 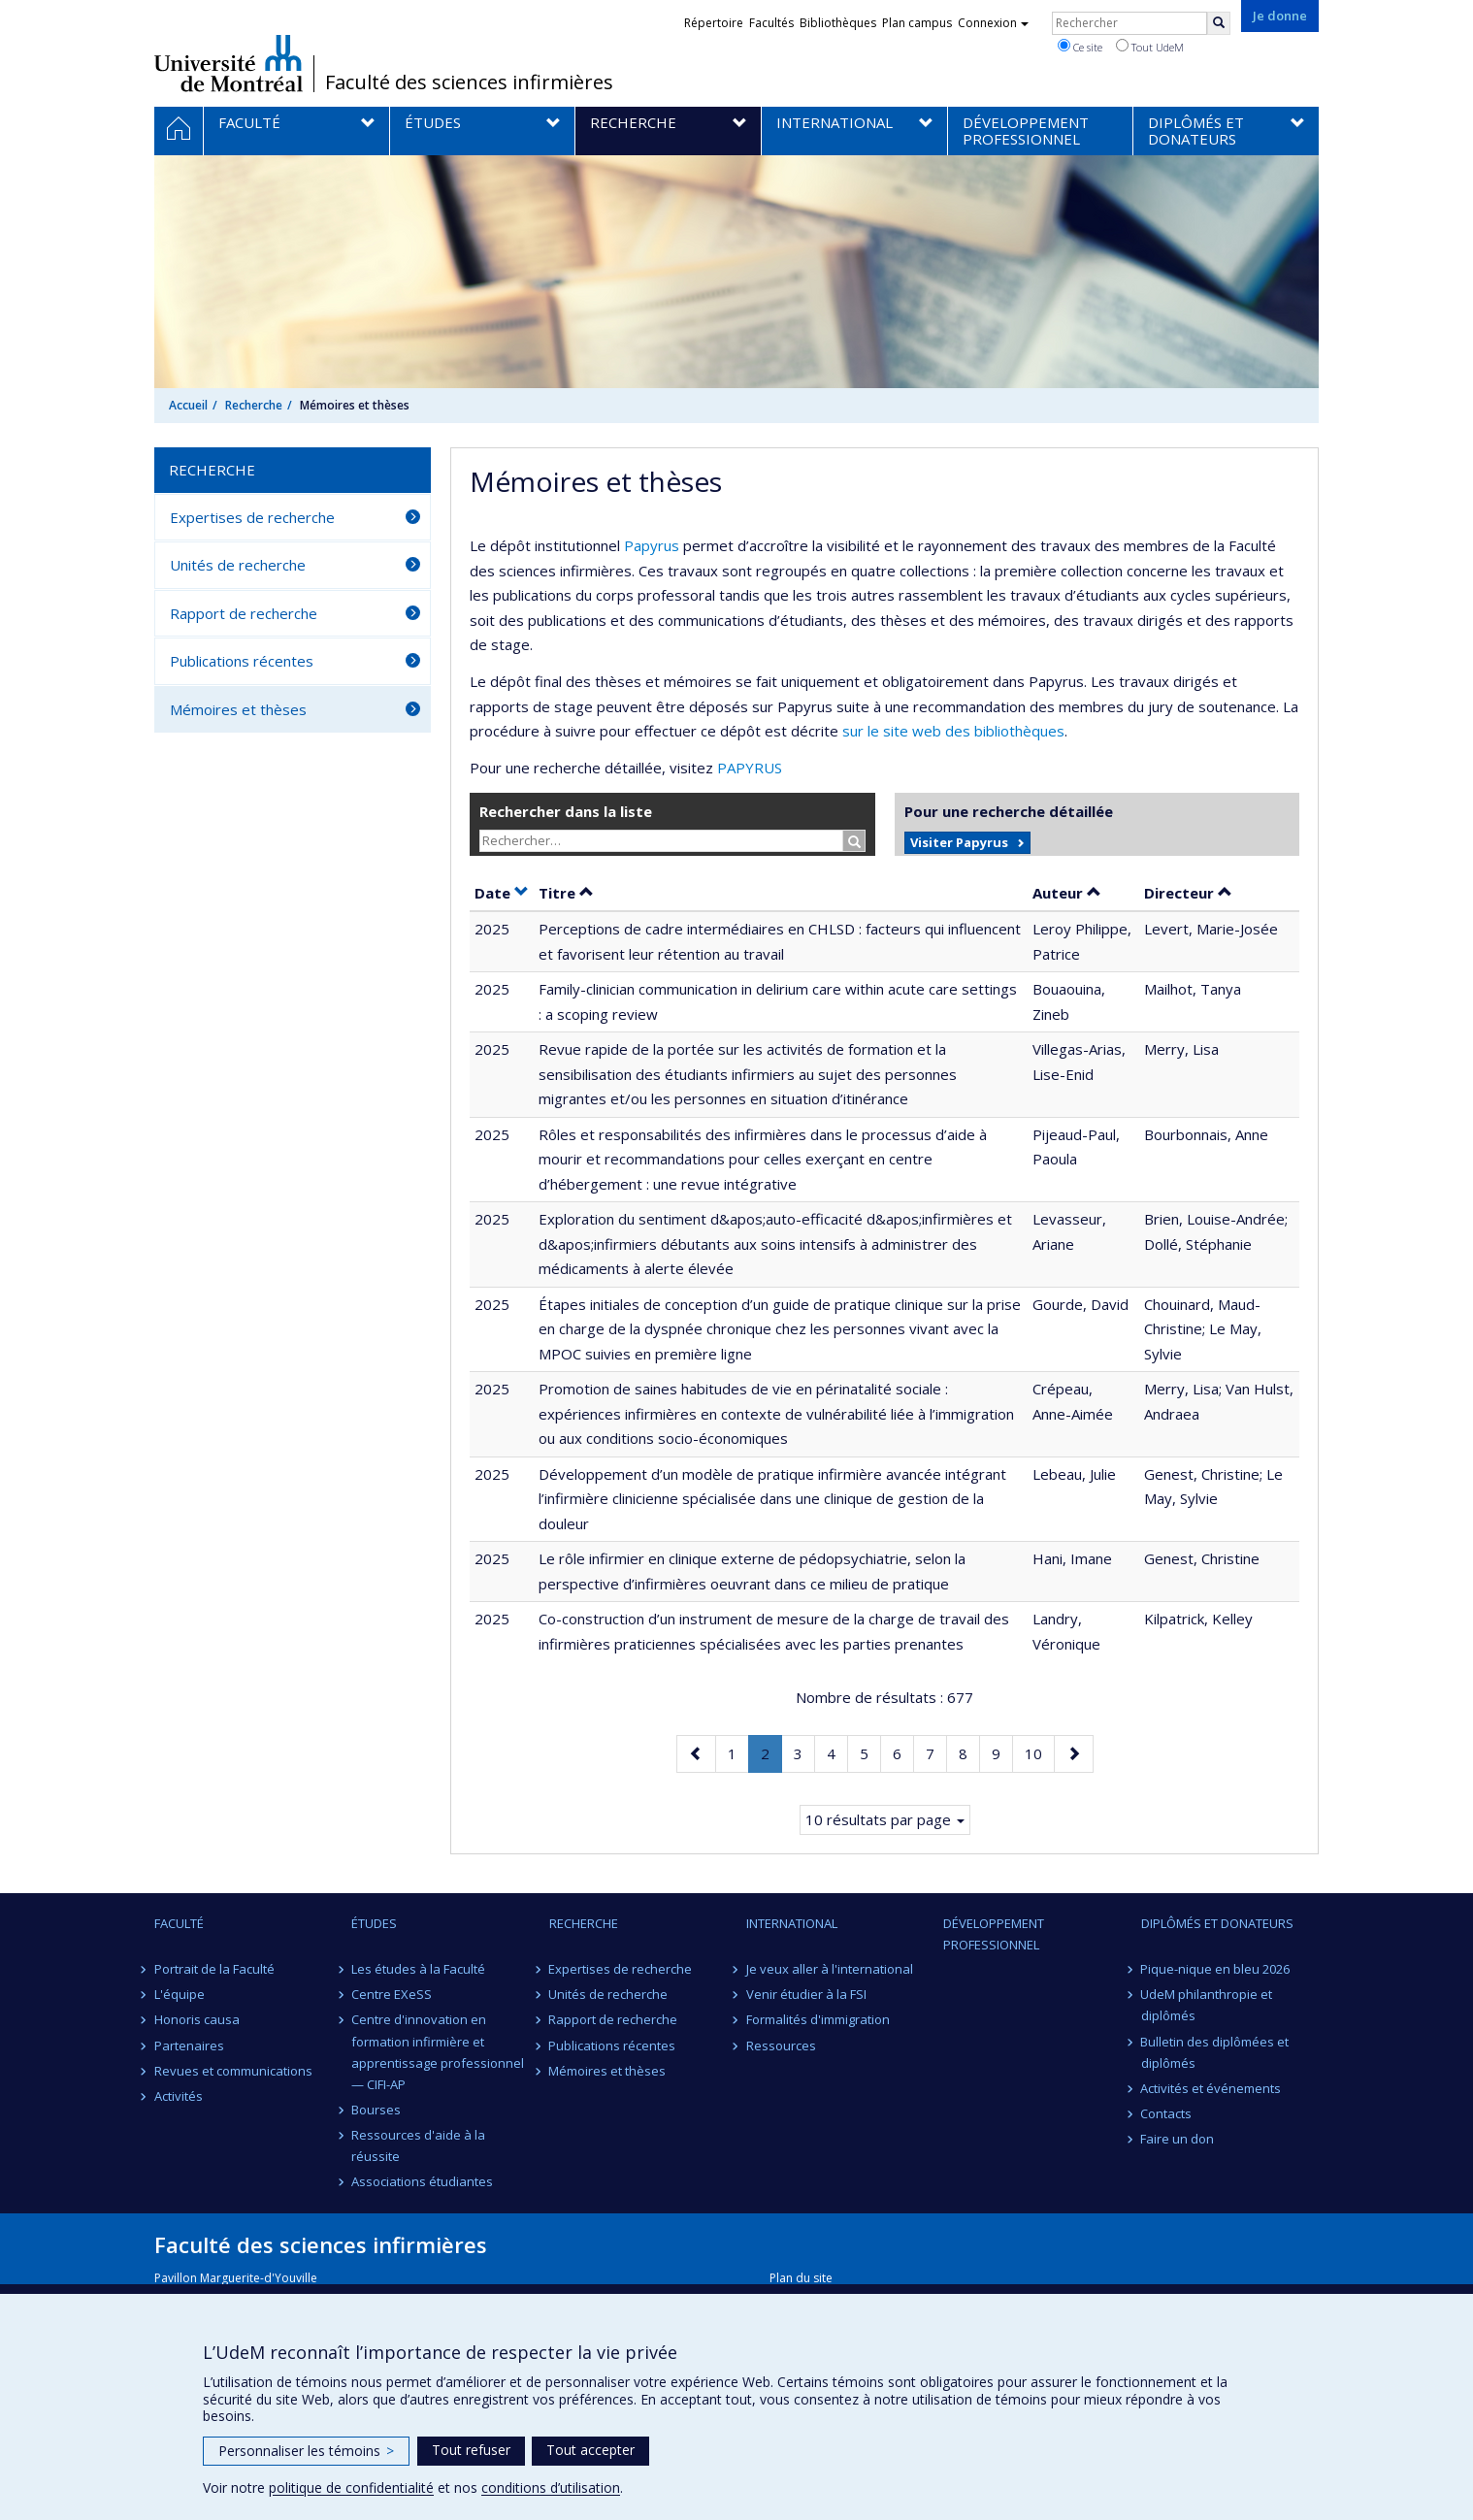 What do you see at coordinates (418, 1969) in the screenshot?
I see `Les études à la Faculté` at bounding box center [418, 1969].